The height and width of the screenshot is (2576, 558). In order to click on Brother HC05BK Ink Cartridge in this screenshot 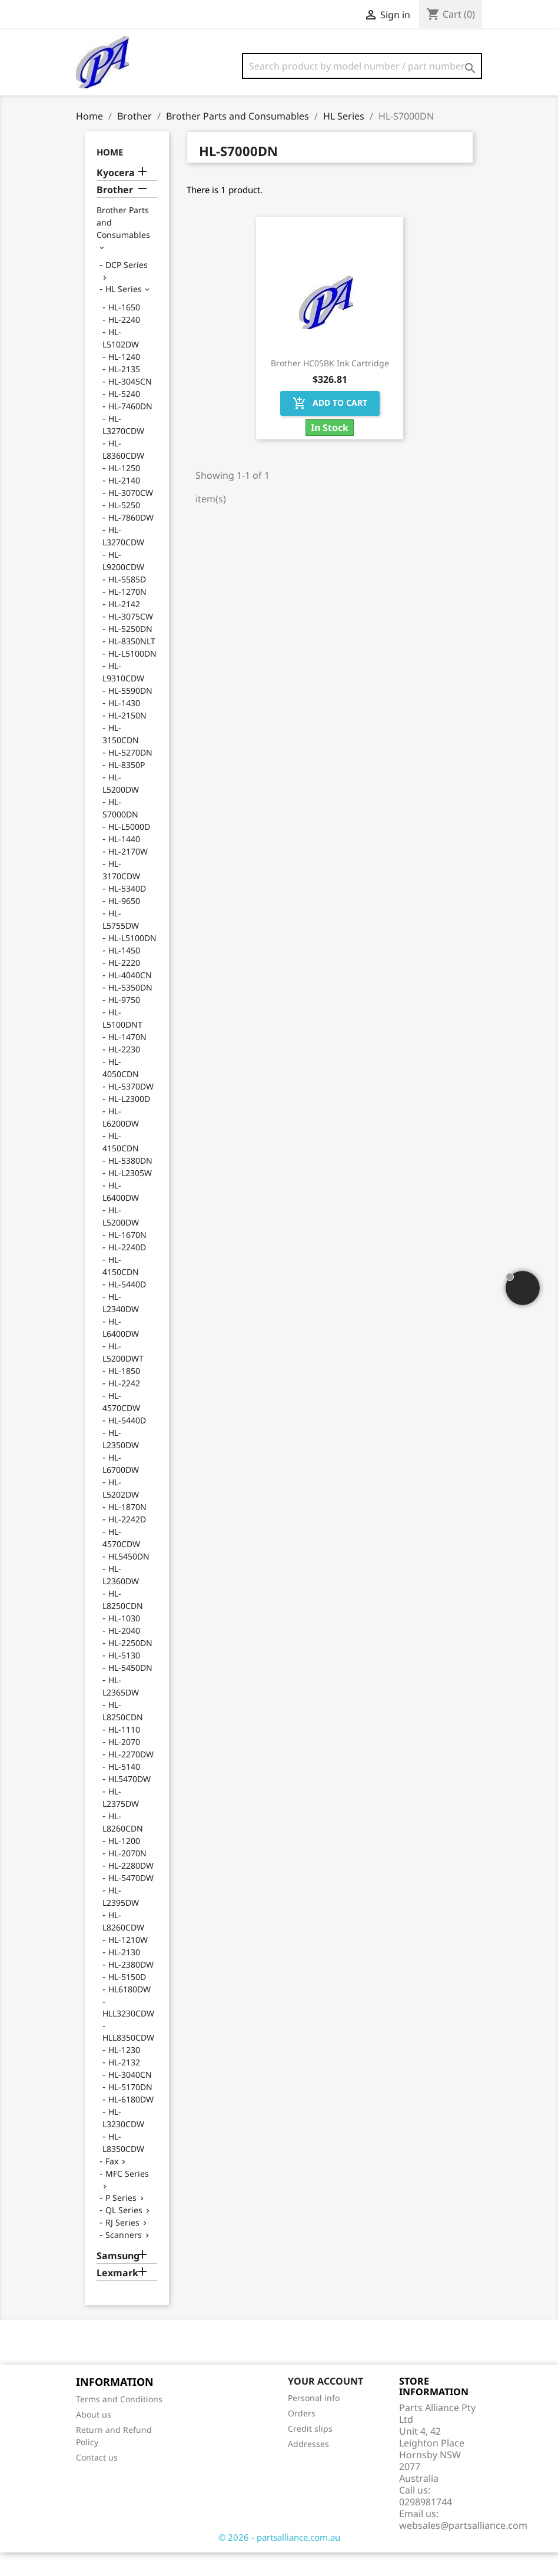, I will do `click(330, 386)`.